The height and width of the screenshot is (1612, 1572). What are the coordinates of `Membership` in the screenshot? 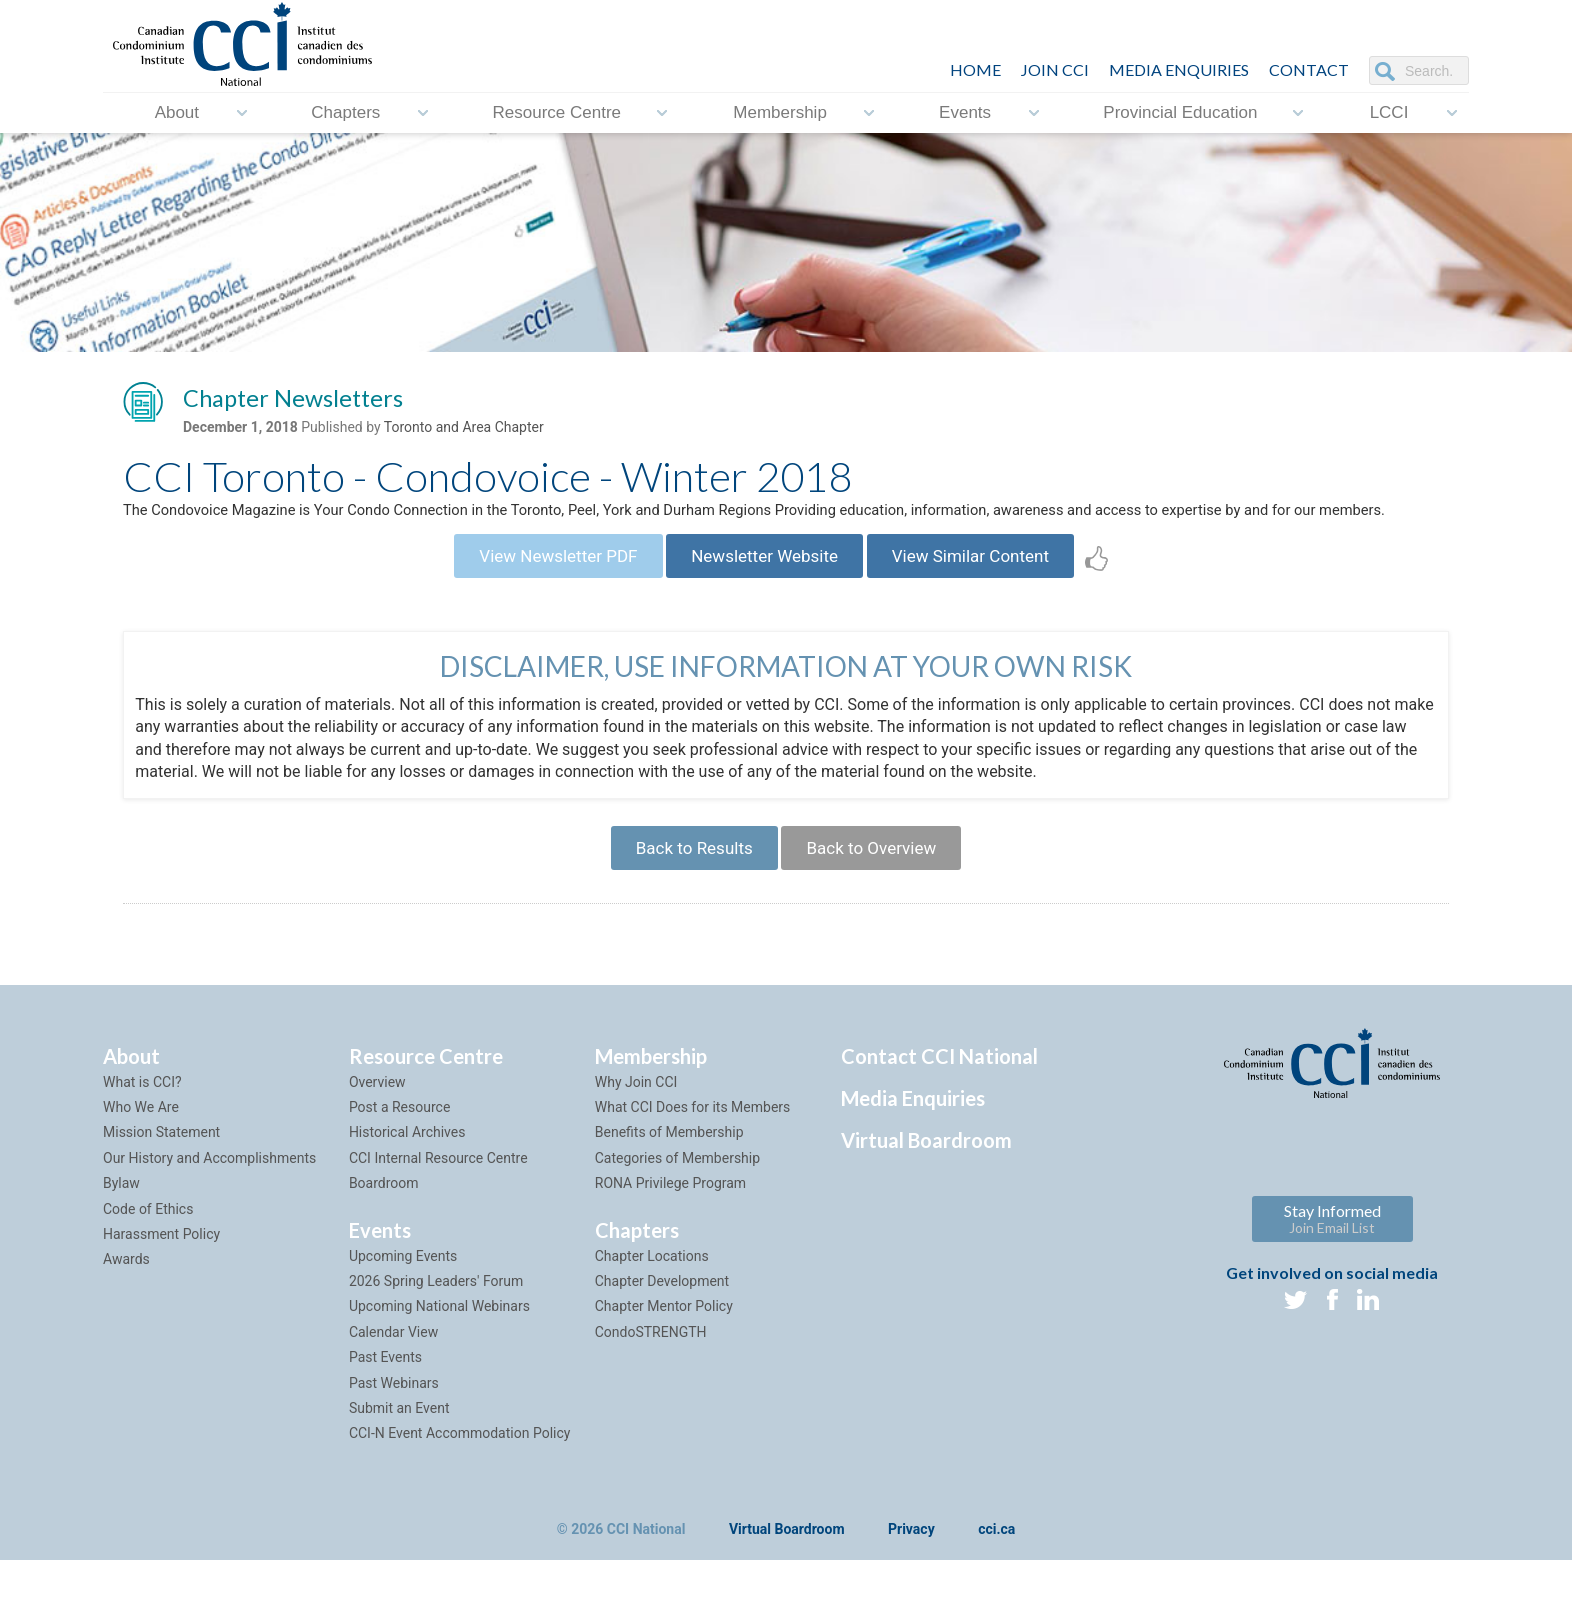 It's located at (780, 112).